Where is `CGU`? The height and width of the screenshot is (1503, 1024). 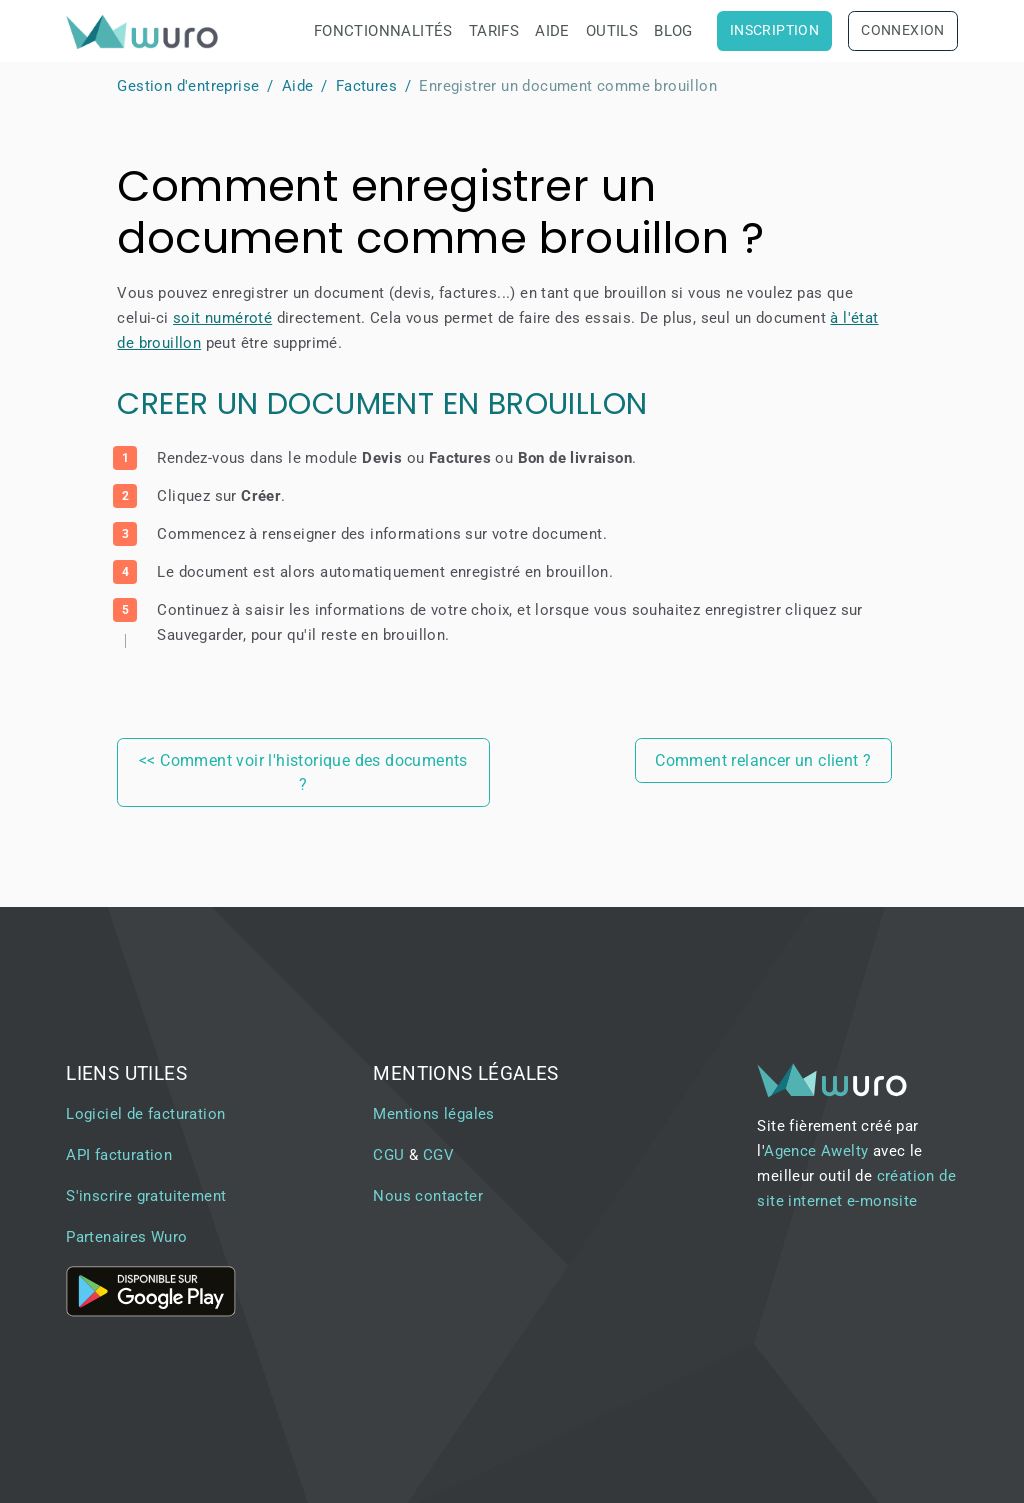 CGU is located at coordinates (388, 1155).